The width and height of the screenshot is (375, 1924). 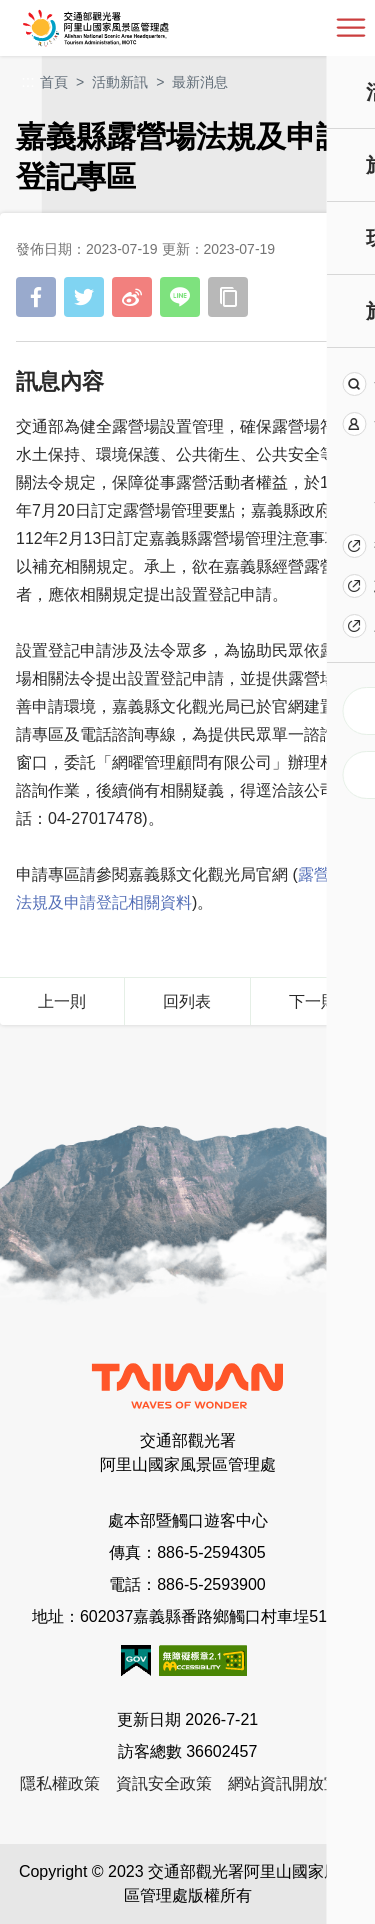 What do you see at coordinates (292, 1783) in the screenshot?
I see `網站資訊開放宣告` at bounding box center [292, 1783].